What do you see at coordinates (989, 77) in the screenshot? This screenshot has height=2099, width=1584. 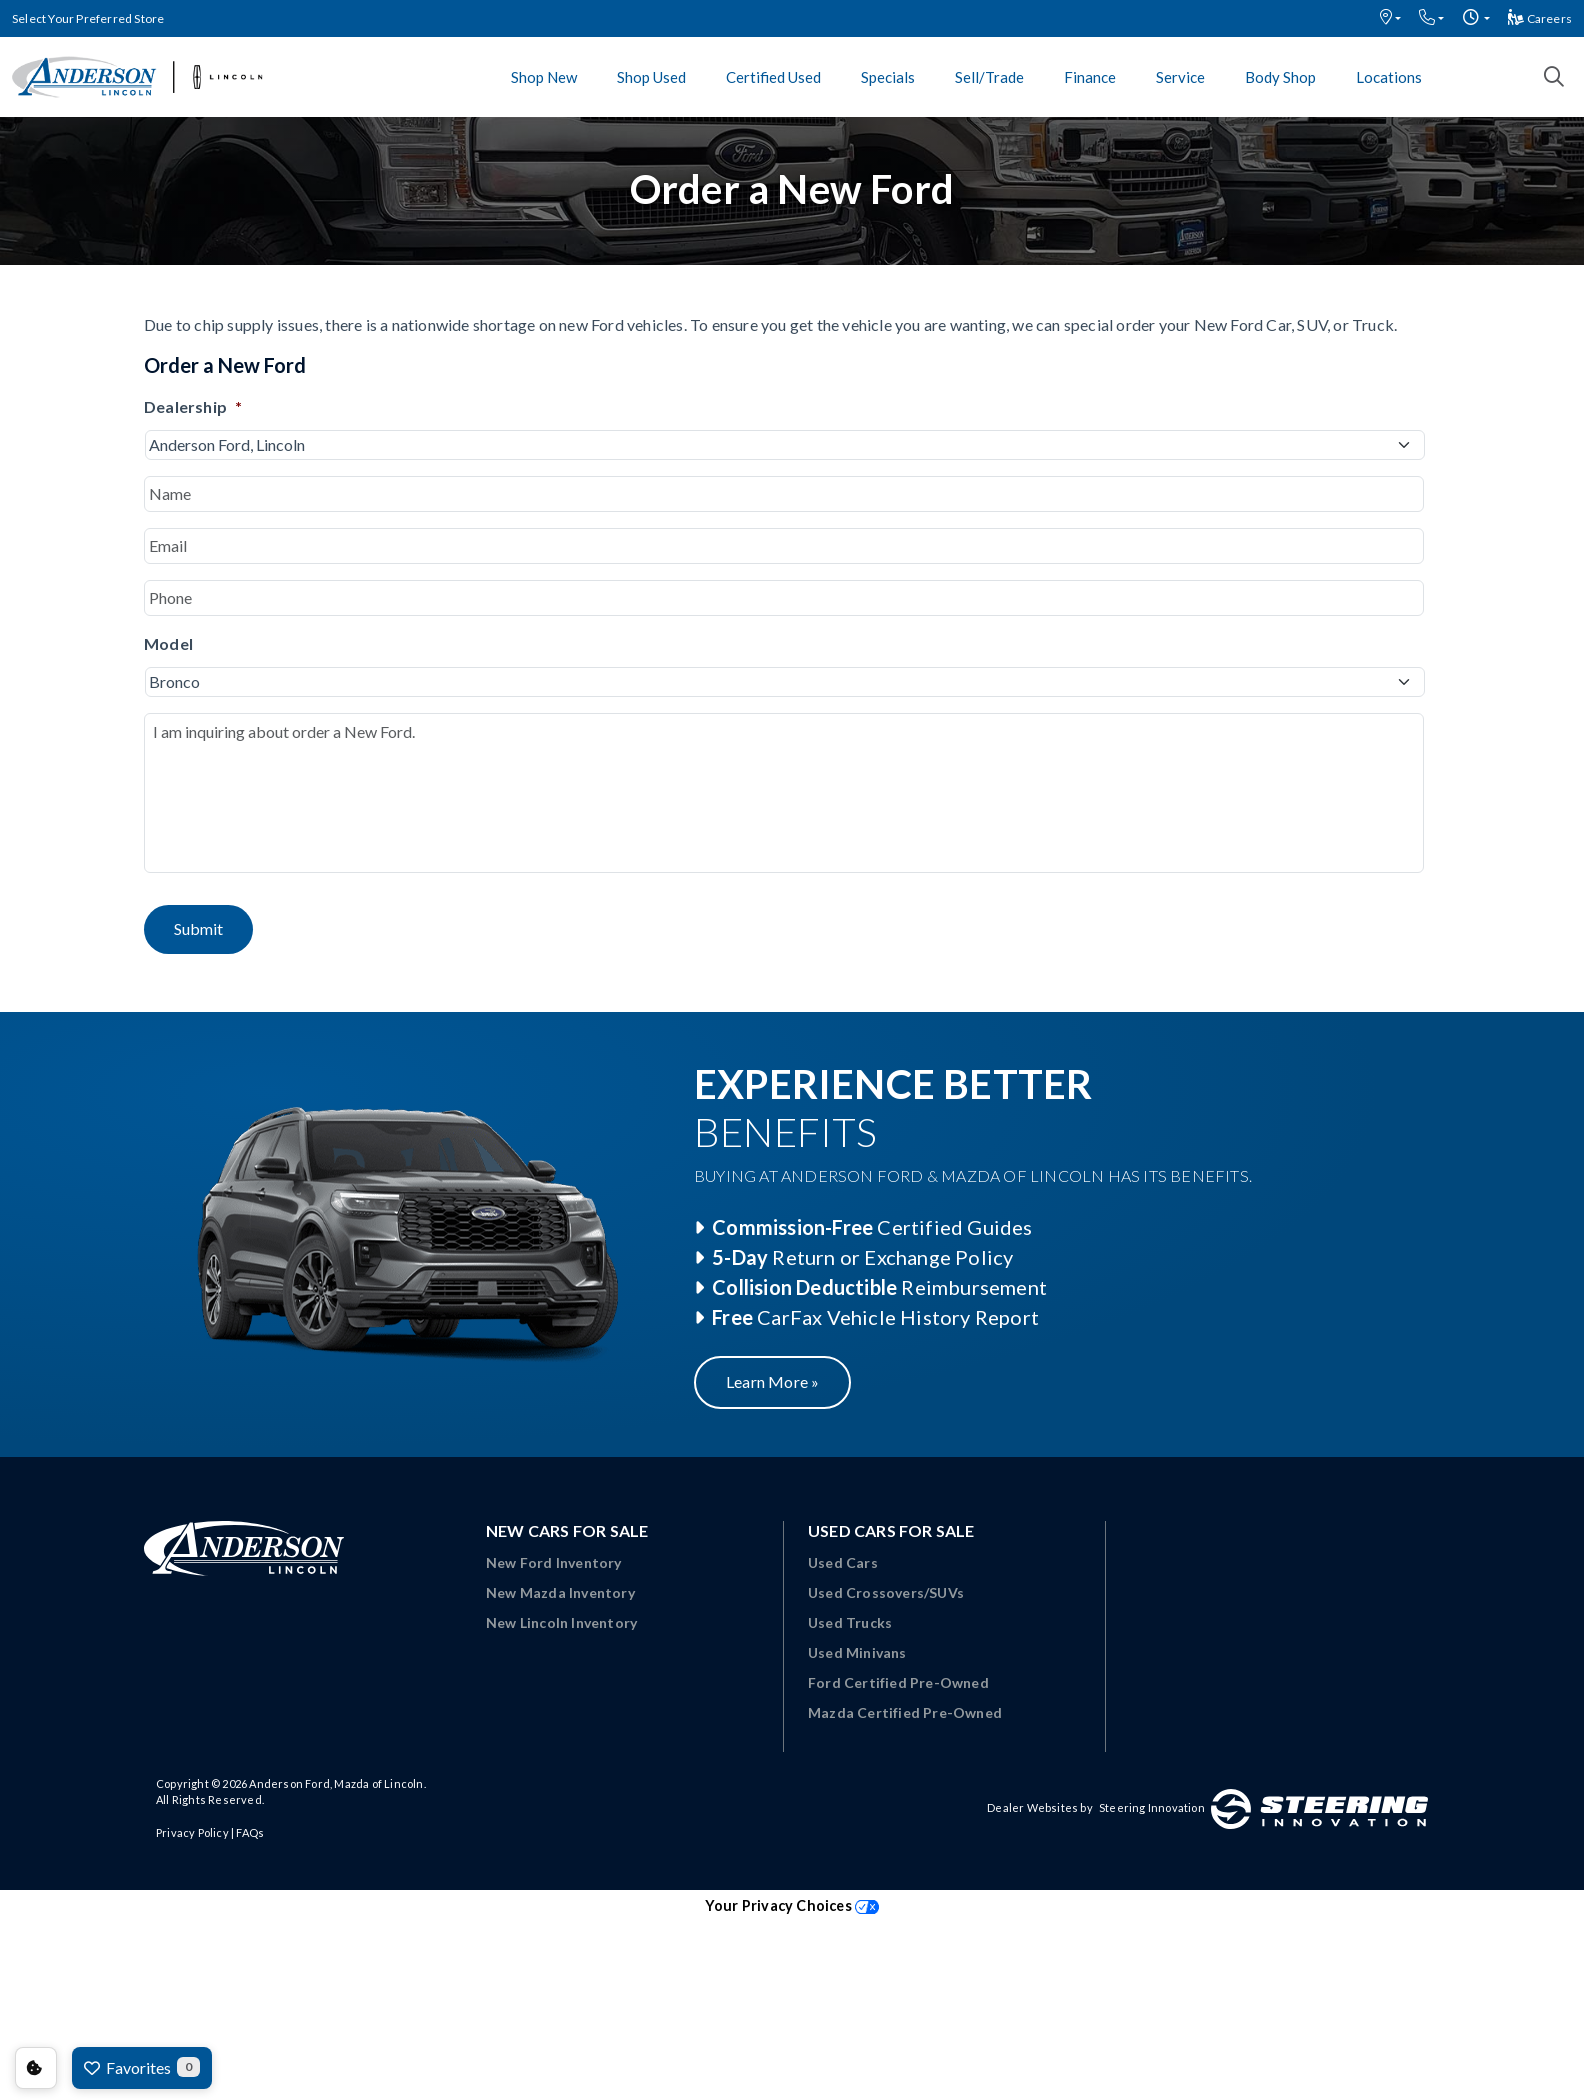 I see `Sell/Trade` at bounding box center [989, 77].